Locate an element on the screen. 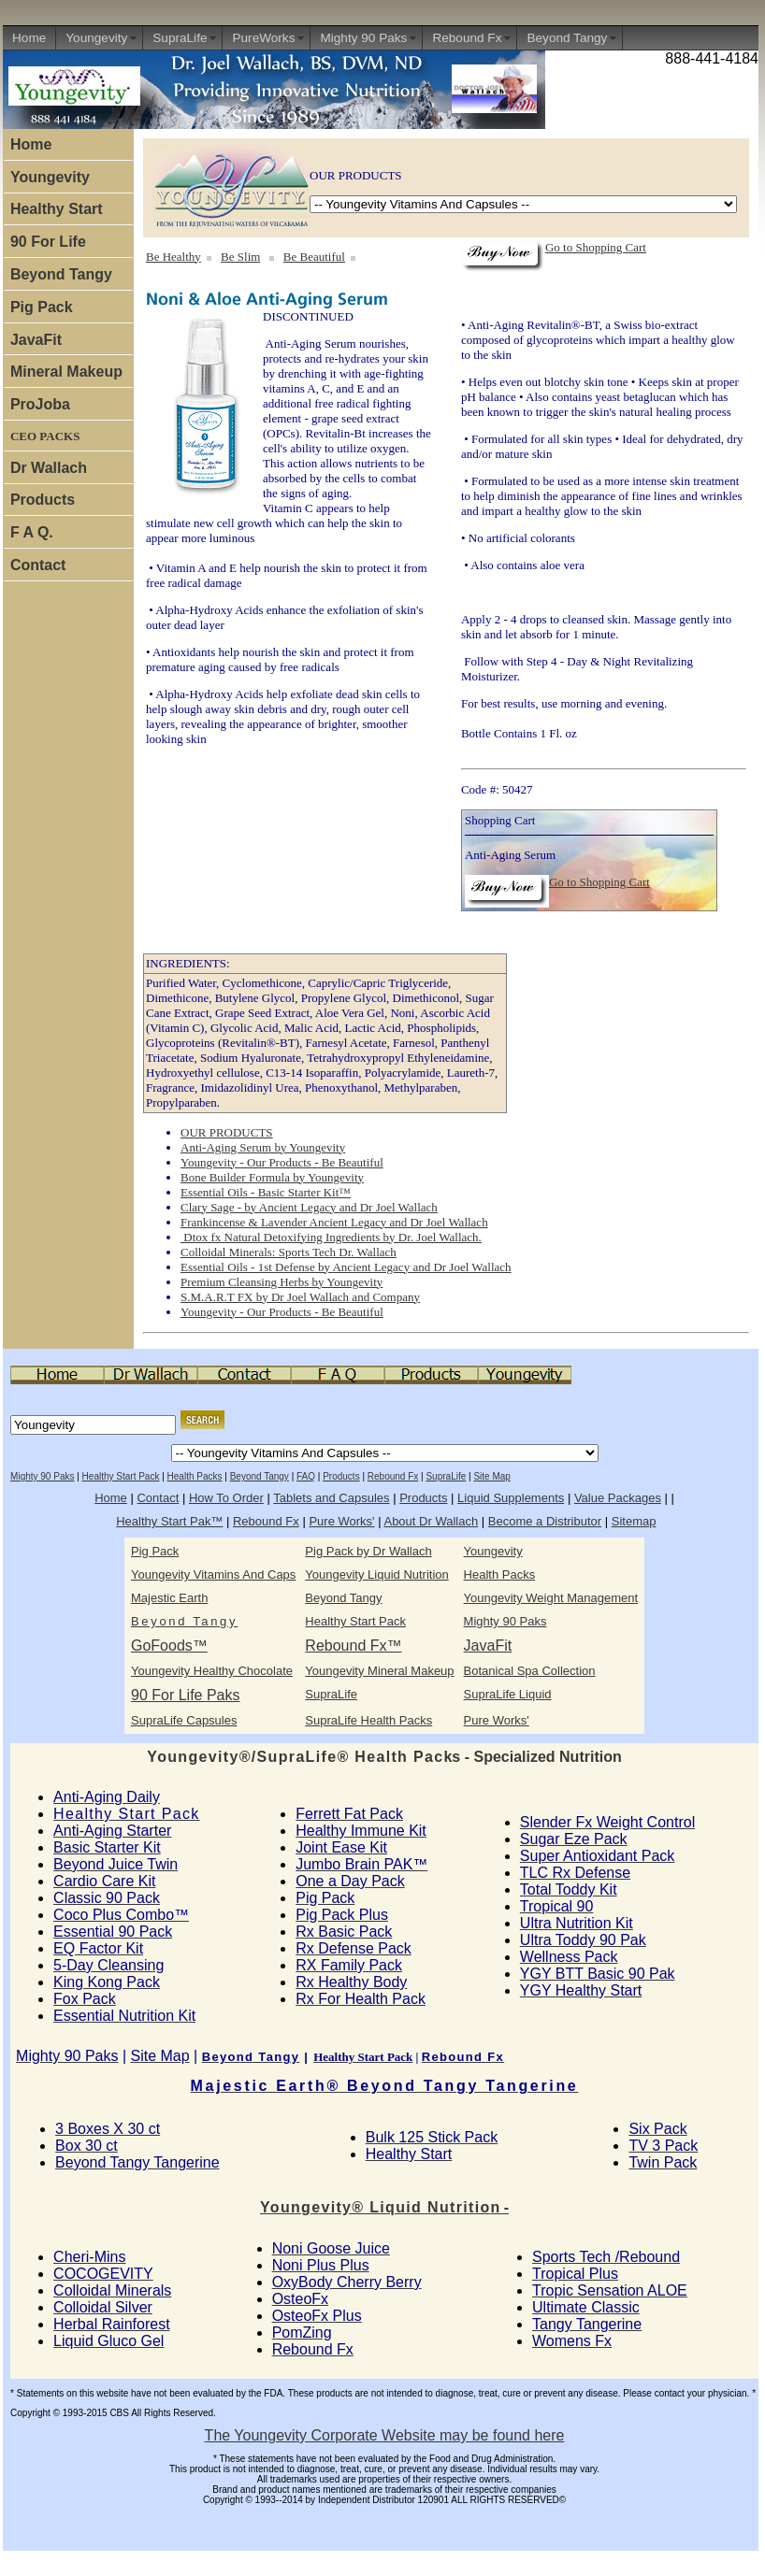 This screenshot has width=765, height=2576. Essential Oils - Basic Starter Kit™ is located at coordinates (265, 1192).